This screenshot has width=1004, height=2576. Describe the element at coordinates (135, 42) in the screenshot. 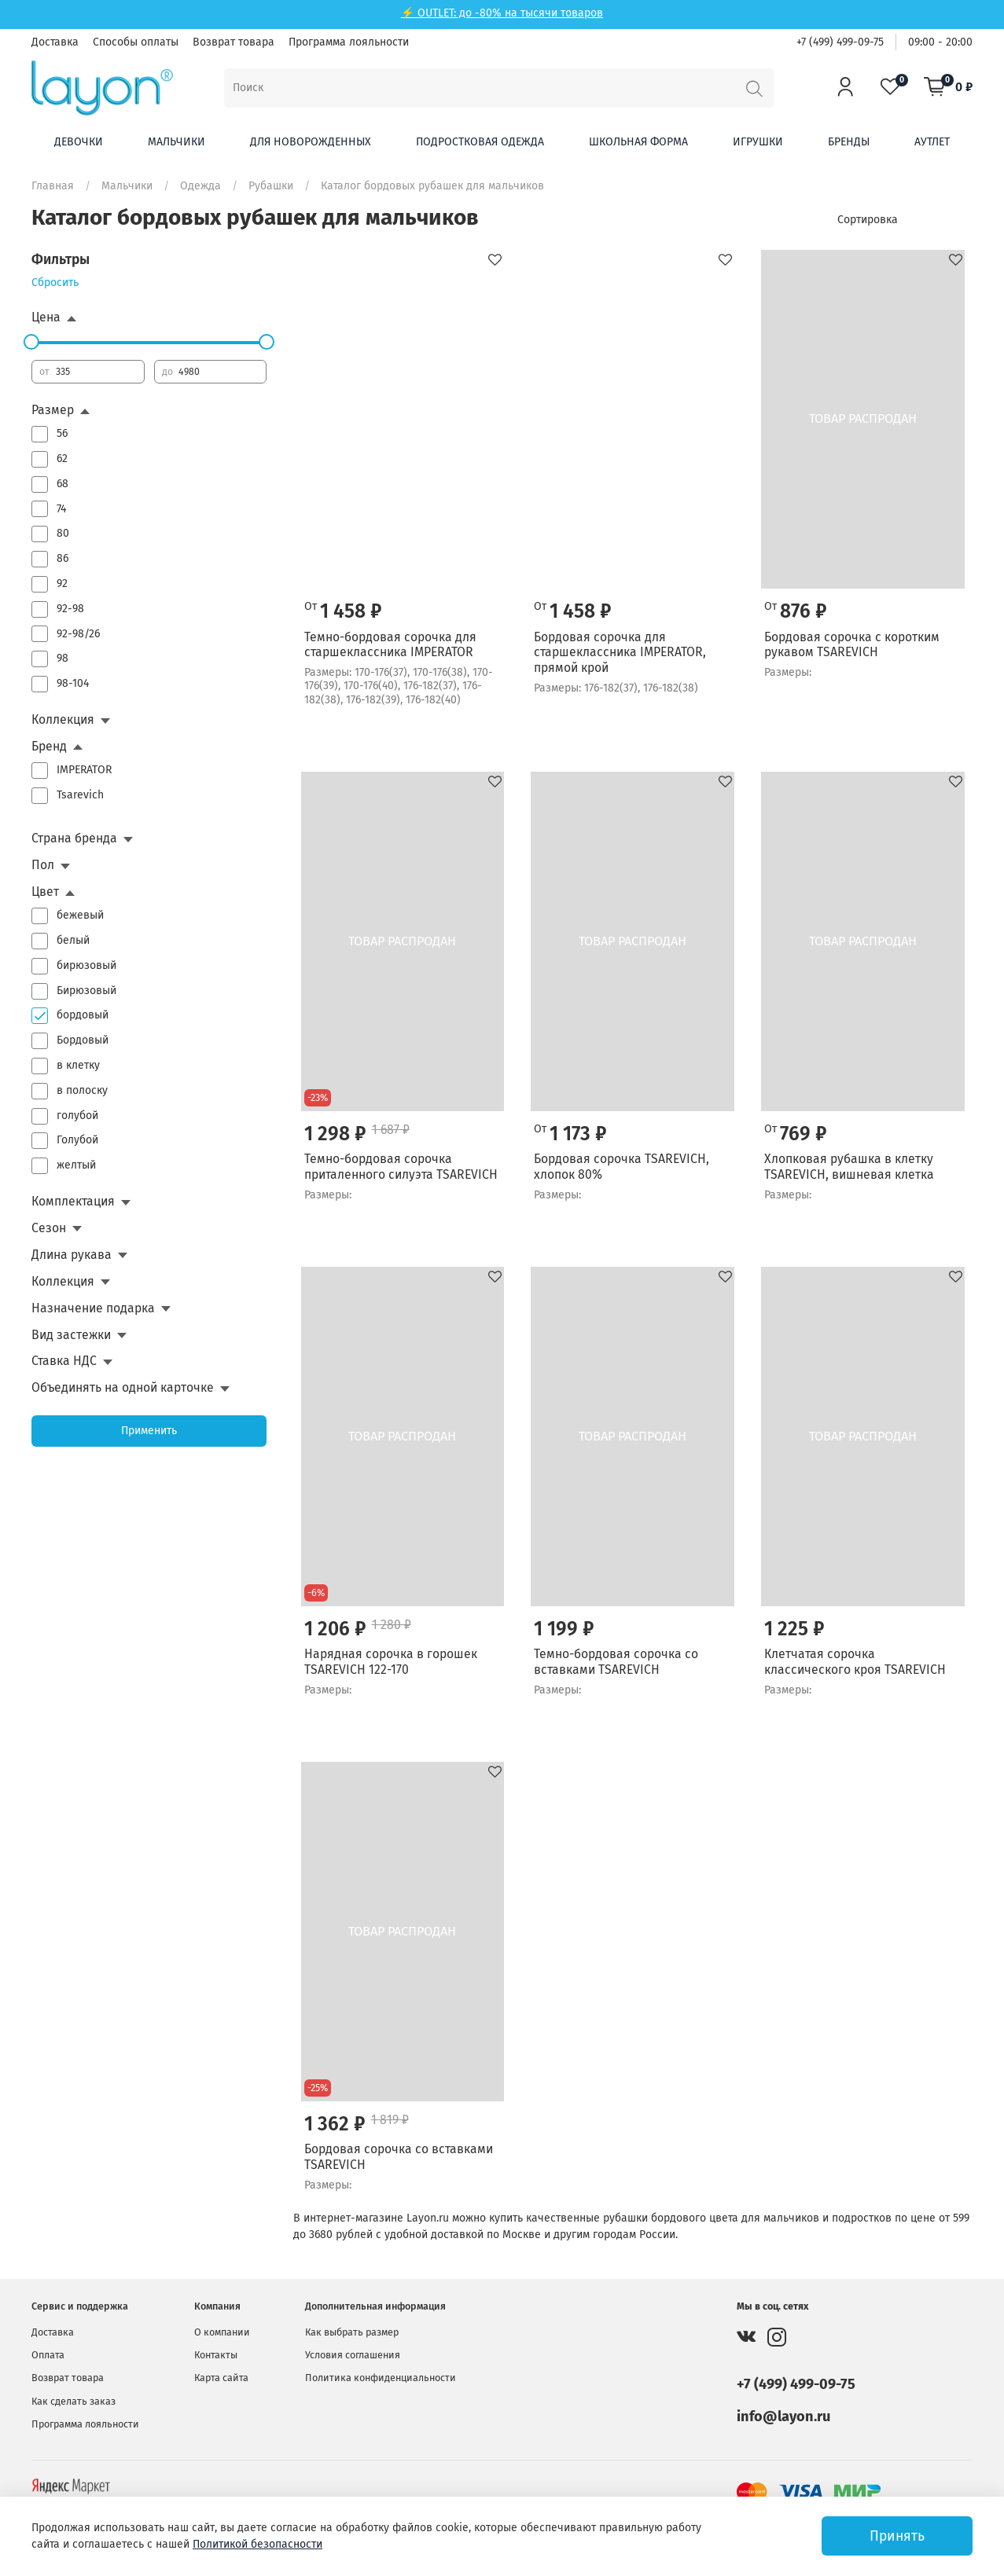

I see `Способы оплаты` at that location.